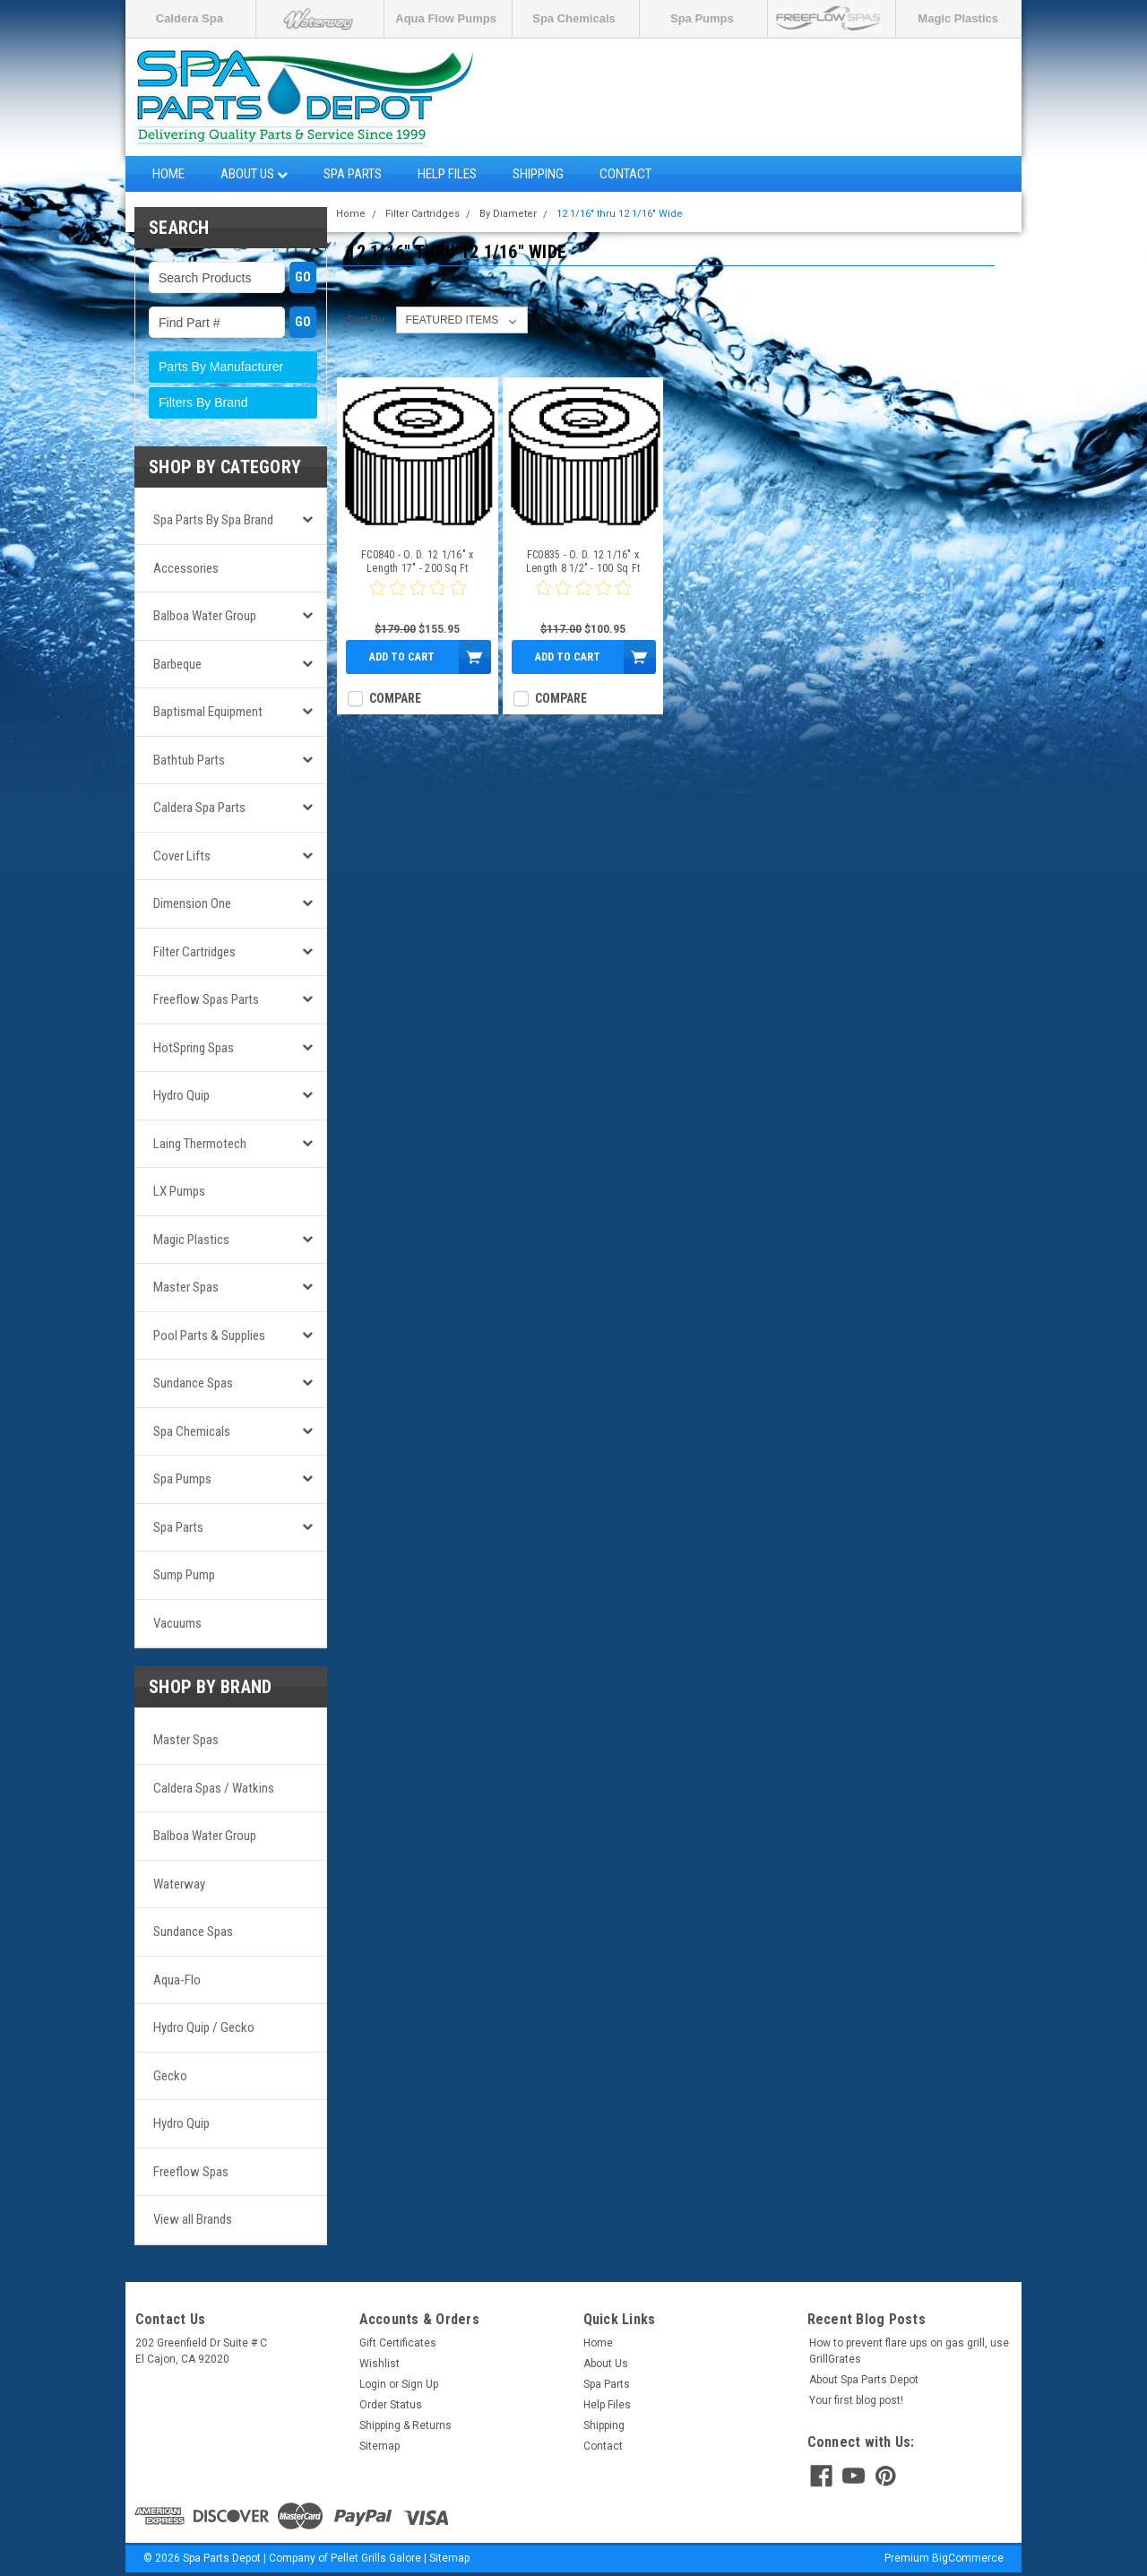 This screenshot has width=1147, height=2576. I want to click on Vacuums, so click(177, 1623).